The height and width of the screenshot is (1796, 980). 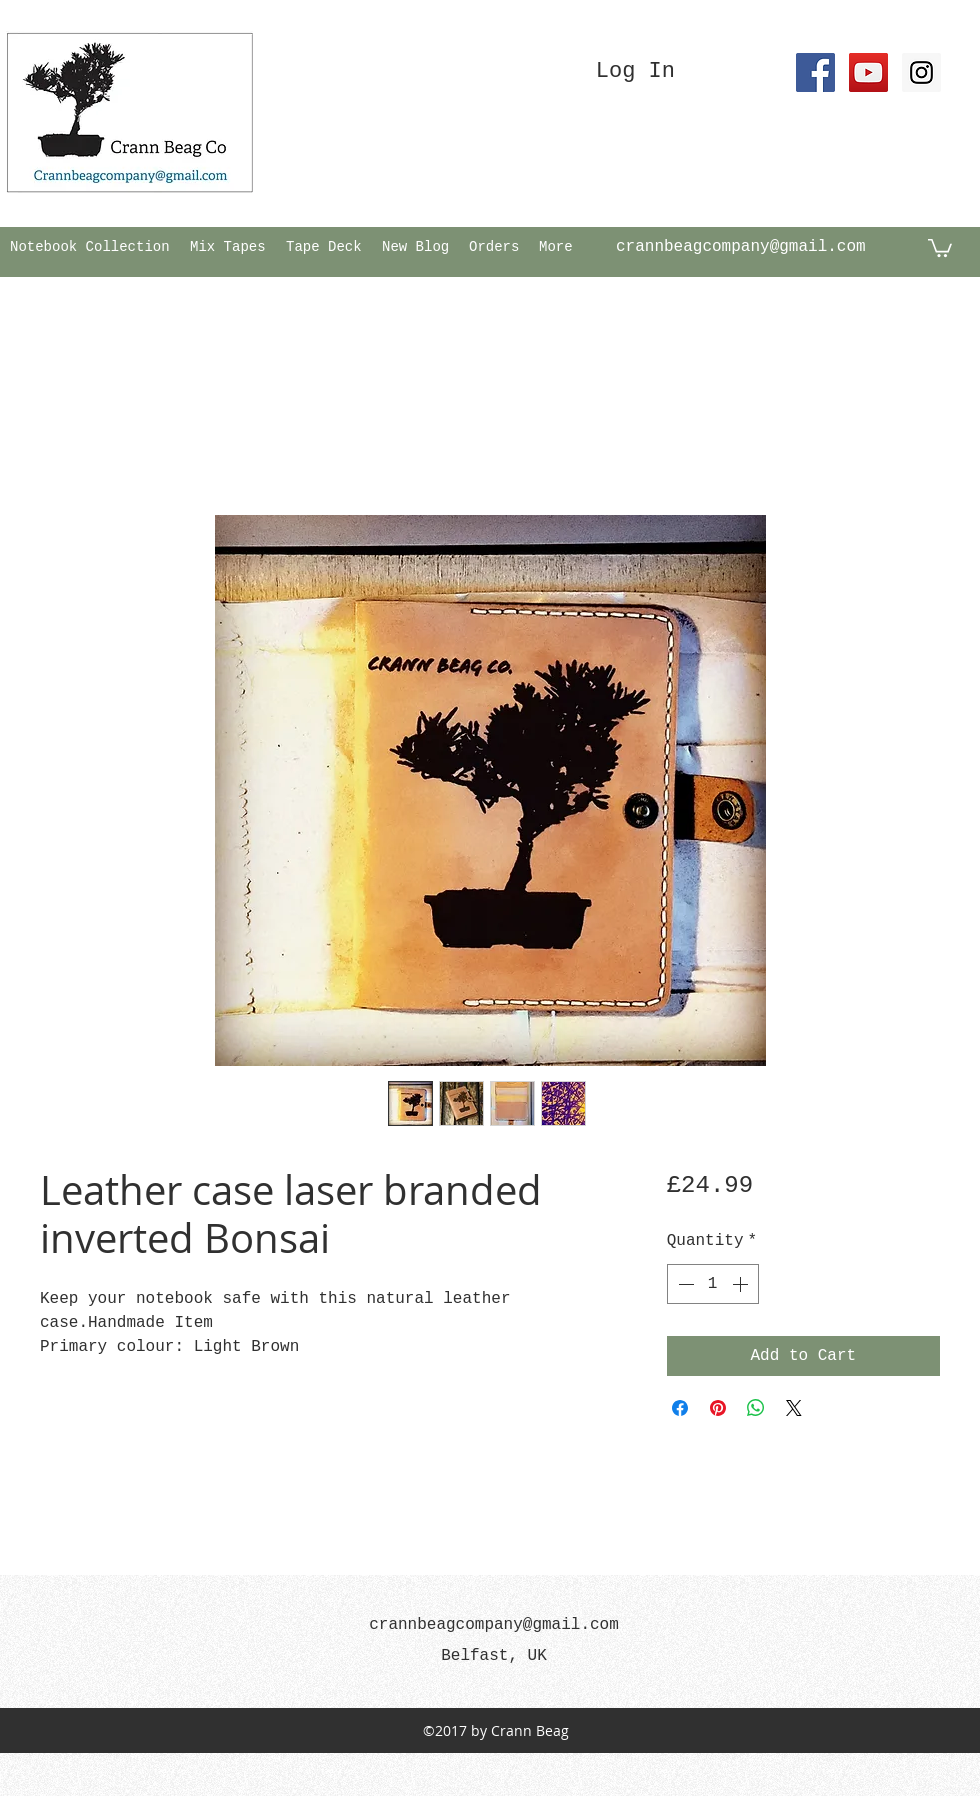 I want to click on crannbeagcompany@gmail.com, so click(x=741, y=247).